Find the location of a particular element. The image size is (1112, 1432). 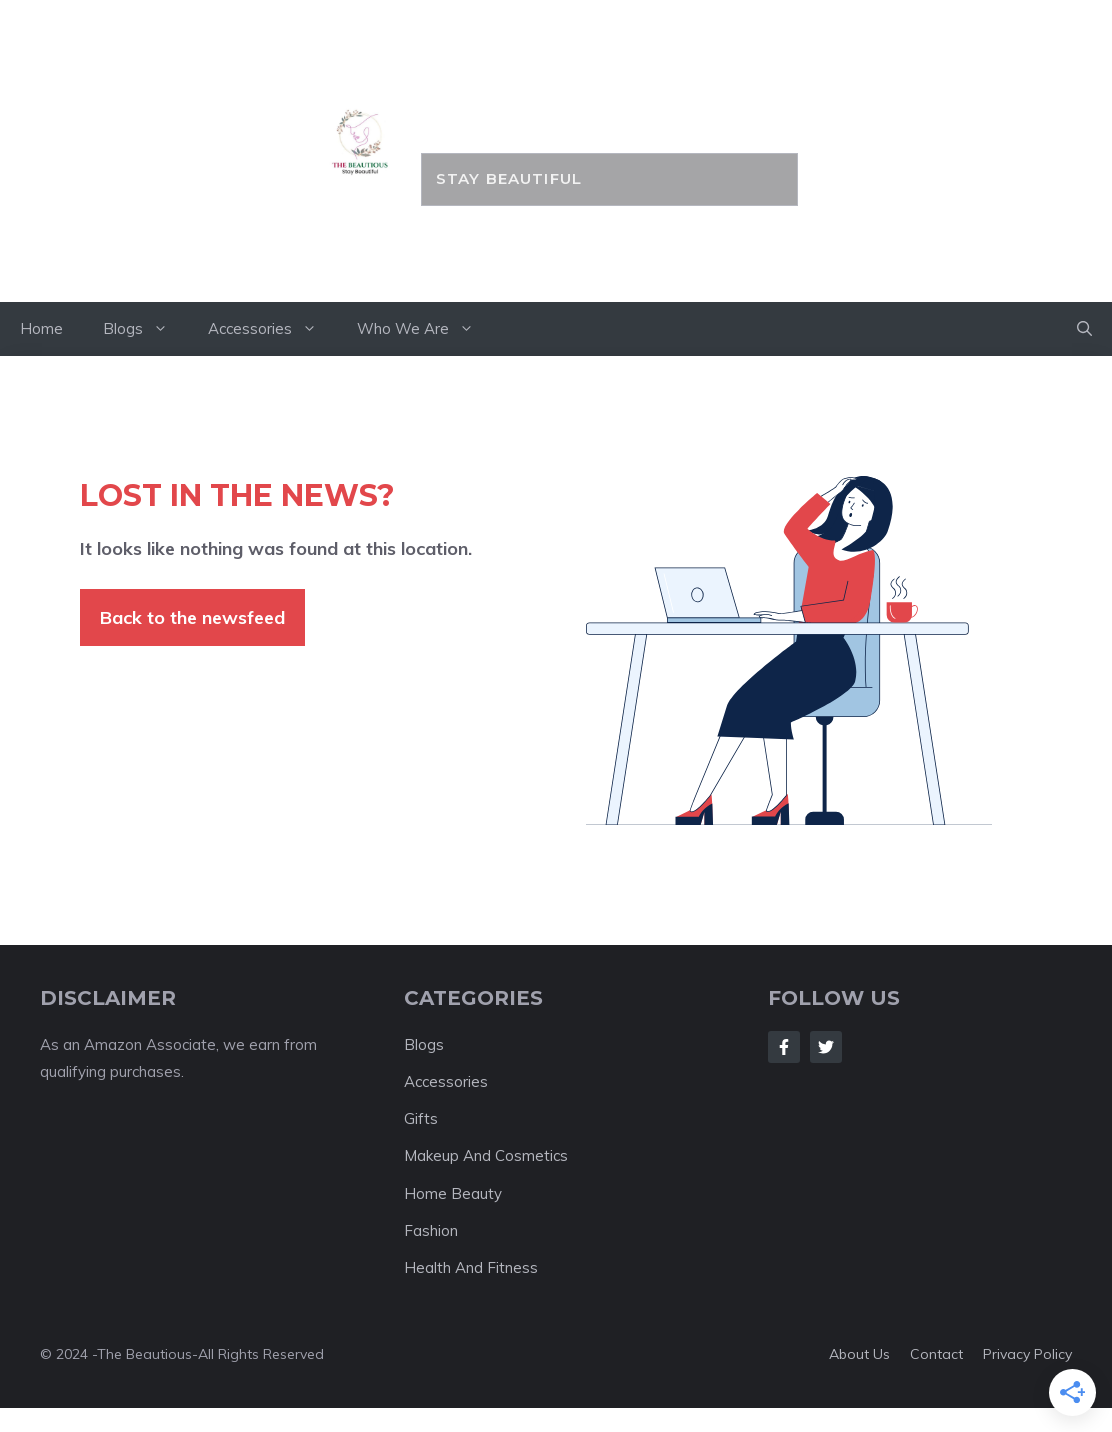

Who We Are is located at coordinates (425, 329).